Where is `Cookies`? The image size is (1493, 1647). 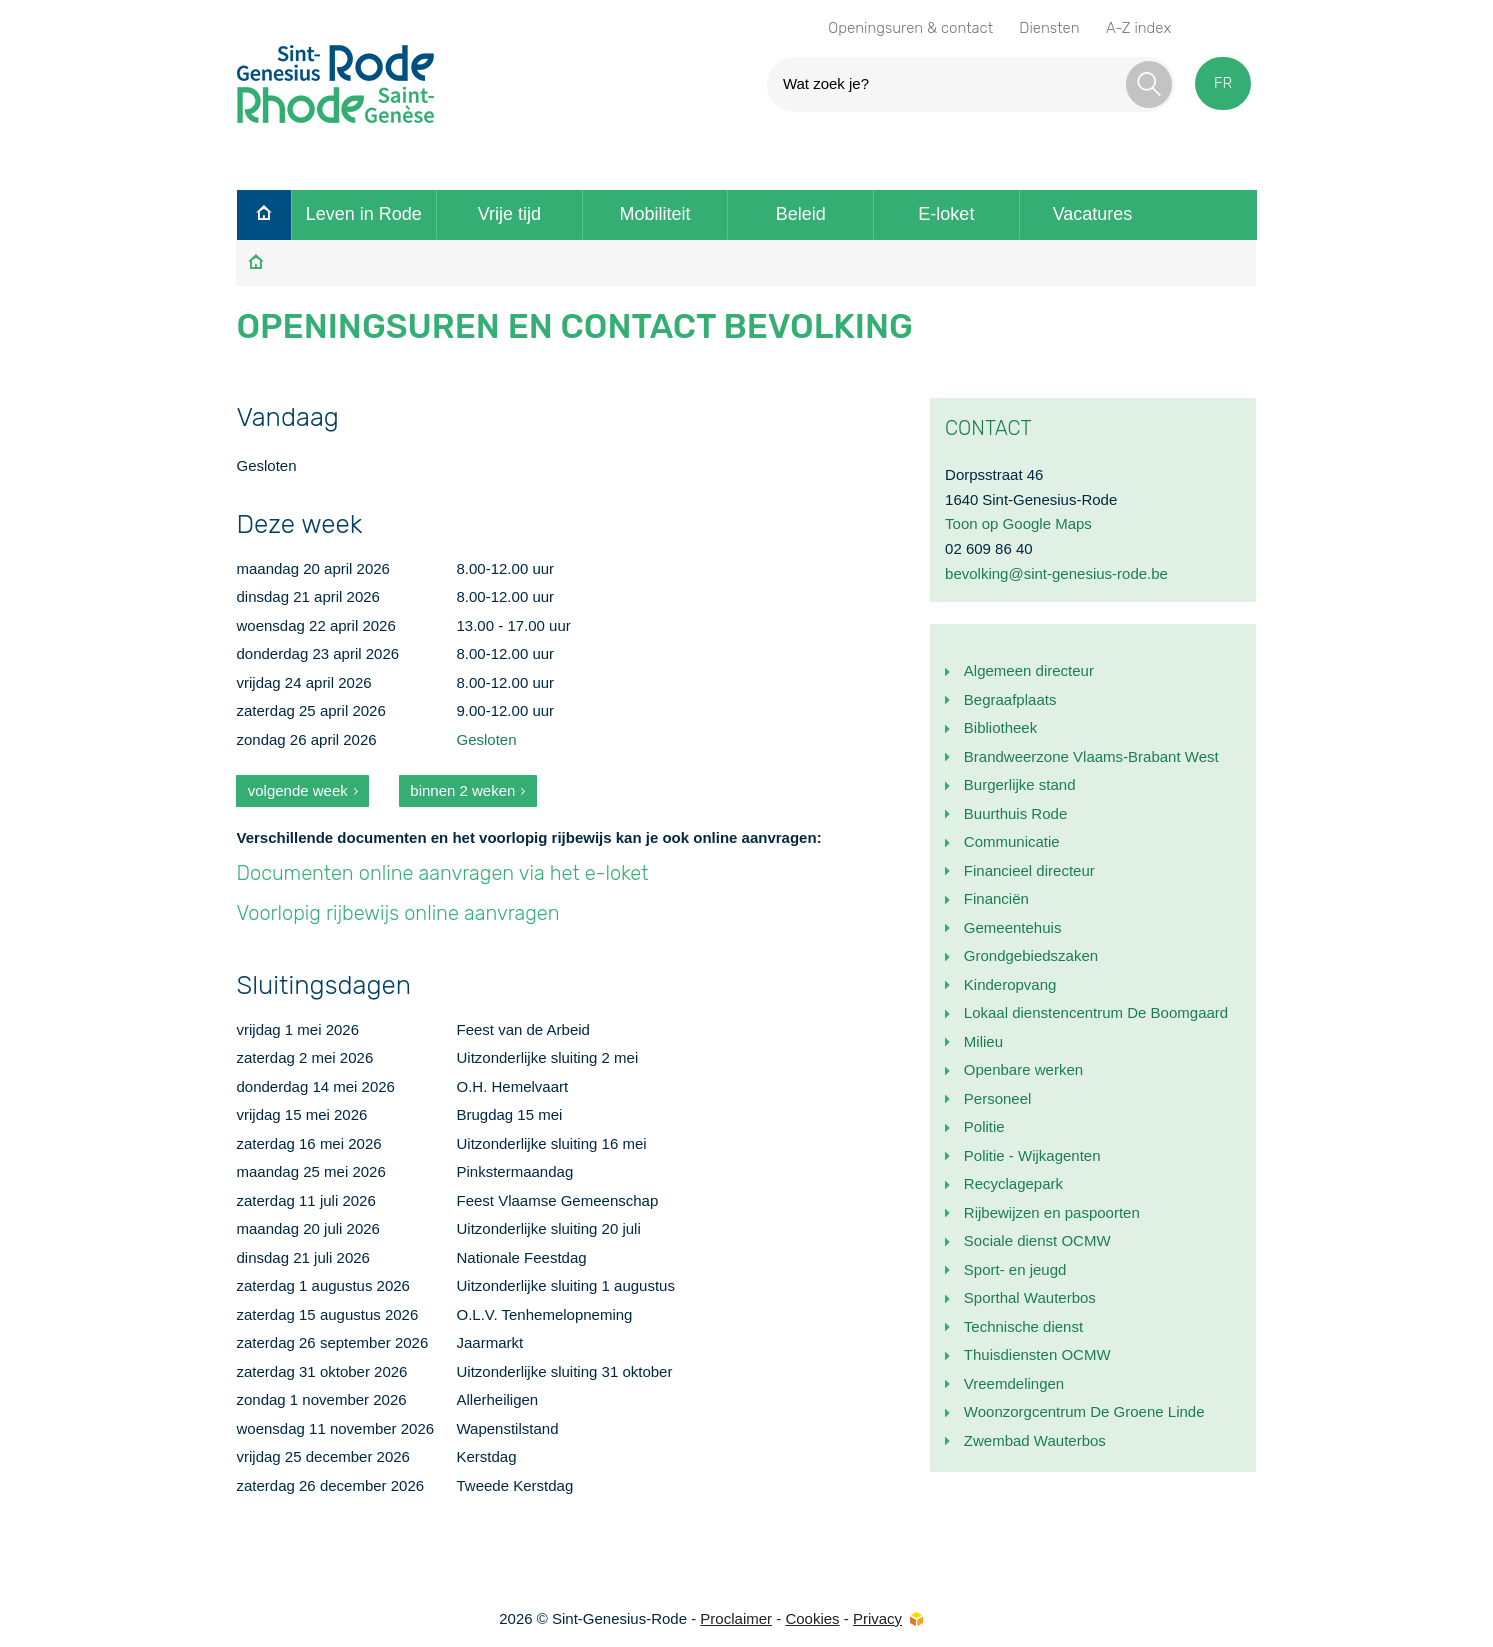
Cookies is located at coordinates (812, 1618).